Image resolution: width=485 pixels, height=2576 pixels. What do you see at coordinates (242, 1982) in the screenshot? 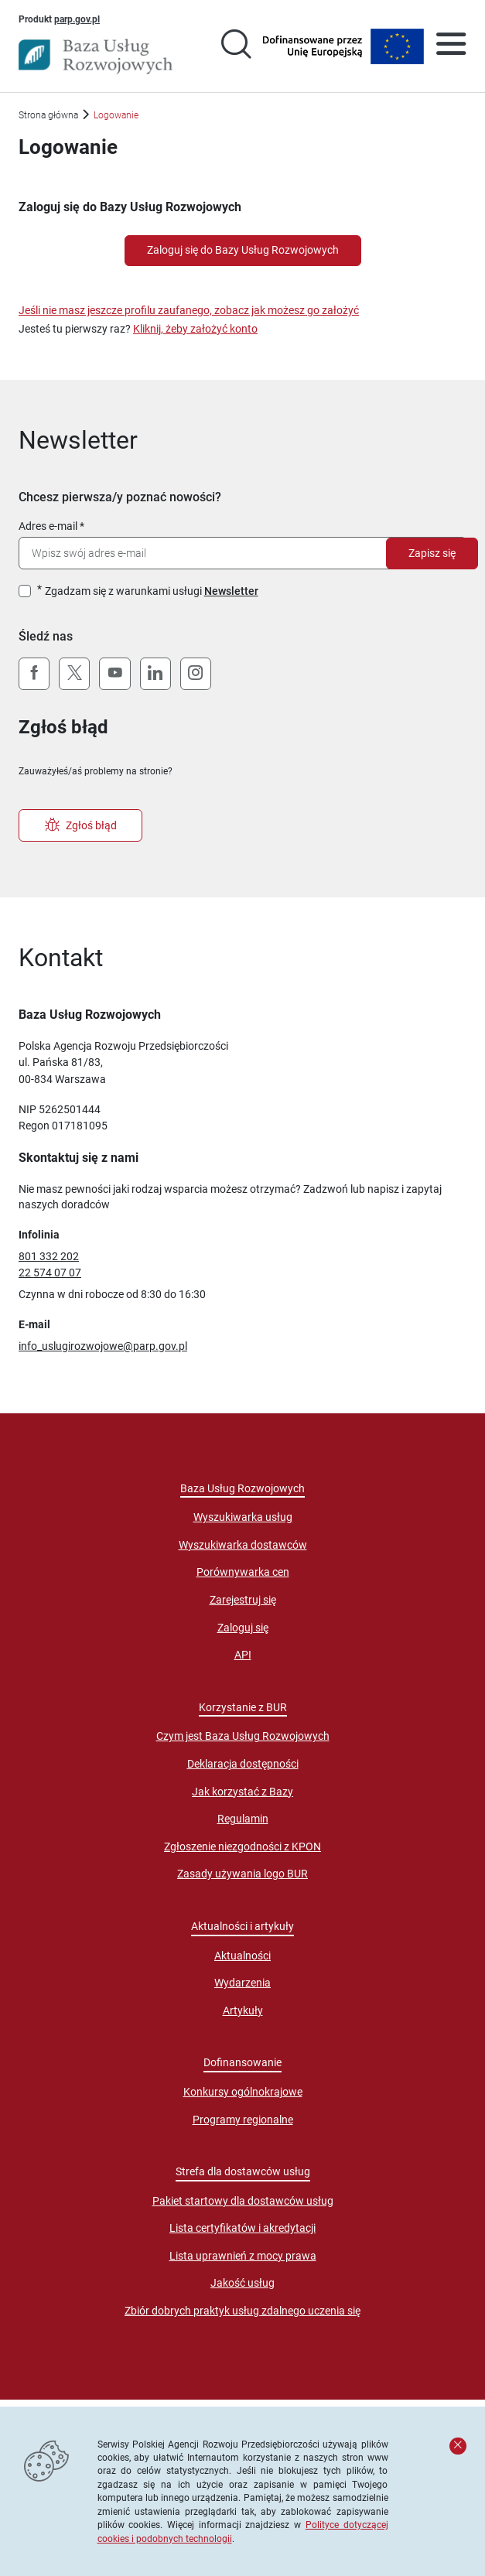
I see `Wydarzenia` at bounding box center [242, 1982].